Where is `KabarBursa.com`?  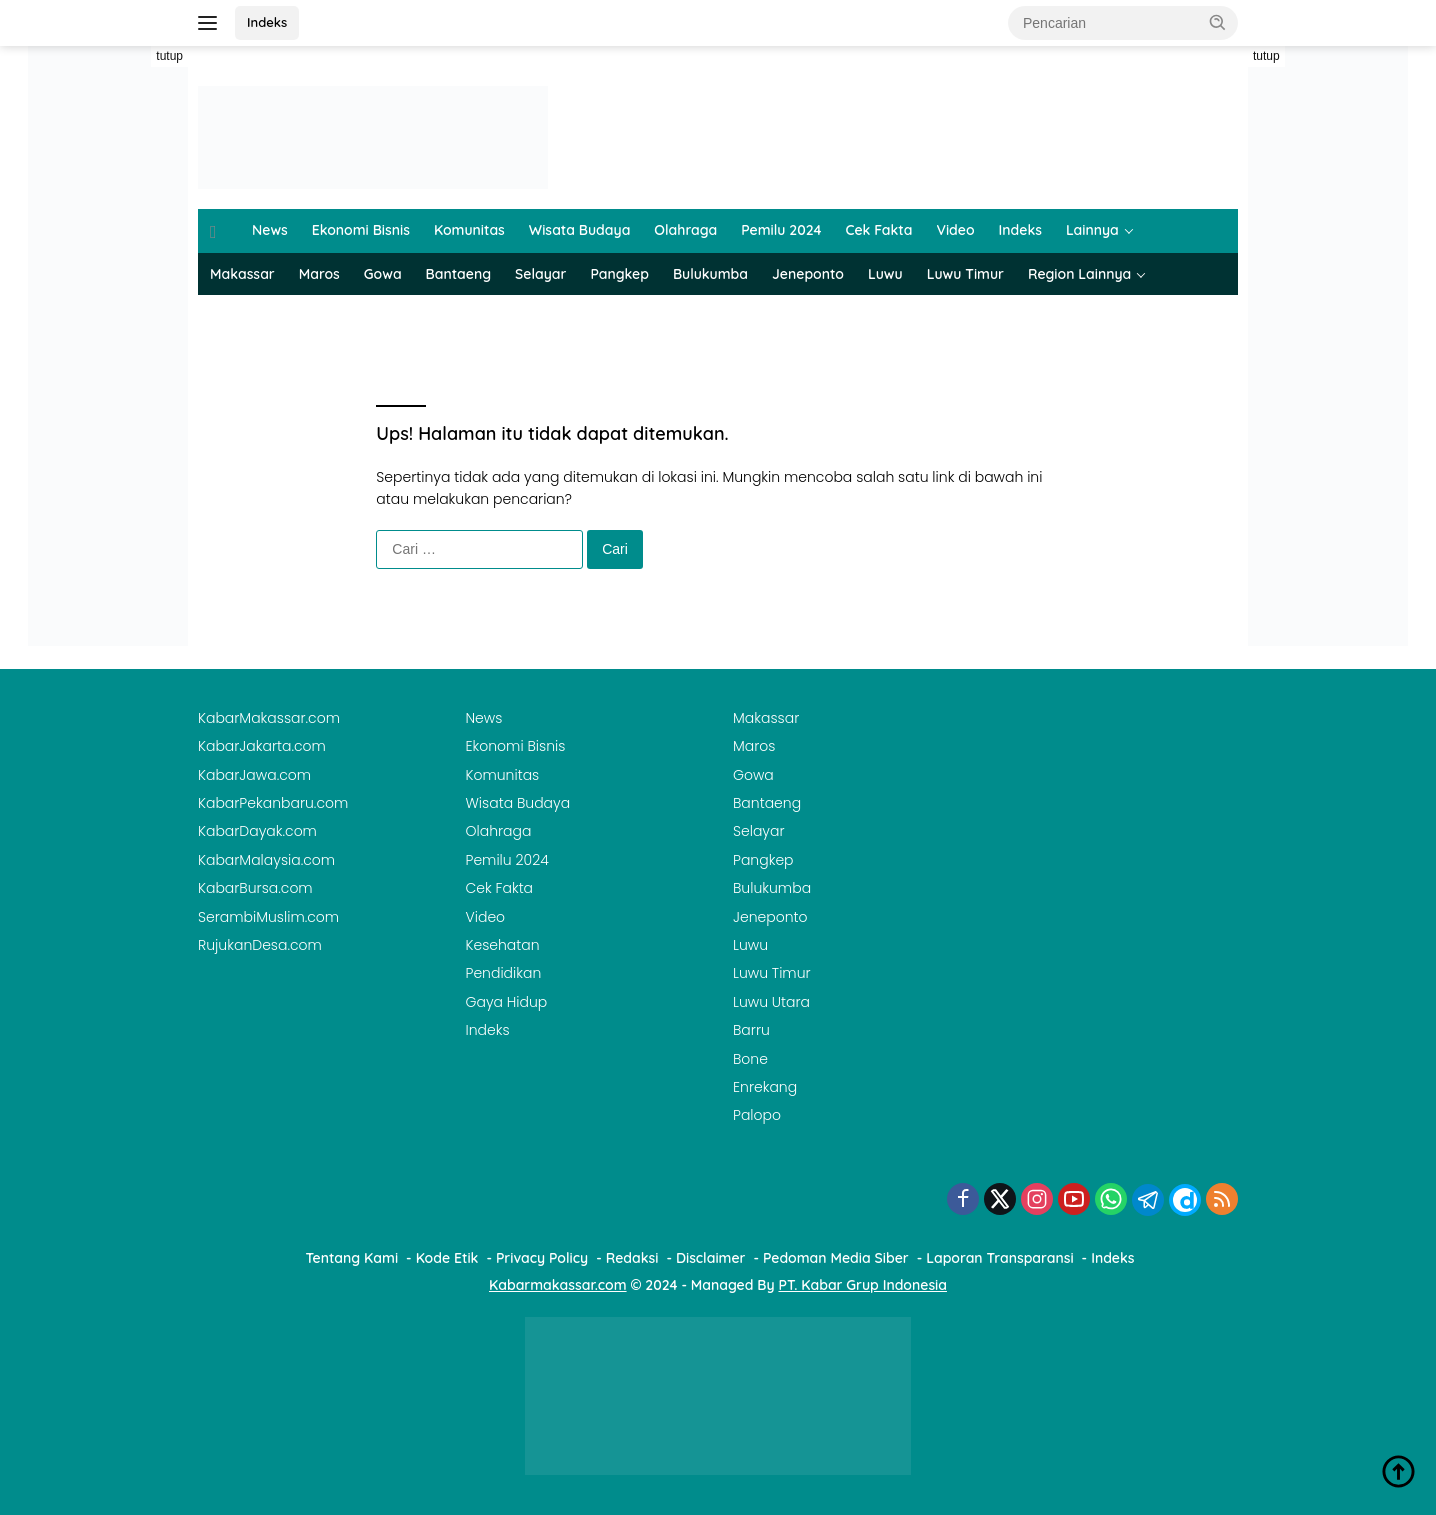
KabarBursa.com is located at coordinates (255, 888).